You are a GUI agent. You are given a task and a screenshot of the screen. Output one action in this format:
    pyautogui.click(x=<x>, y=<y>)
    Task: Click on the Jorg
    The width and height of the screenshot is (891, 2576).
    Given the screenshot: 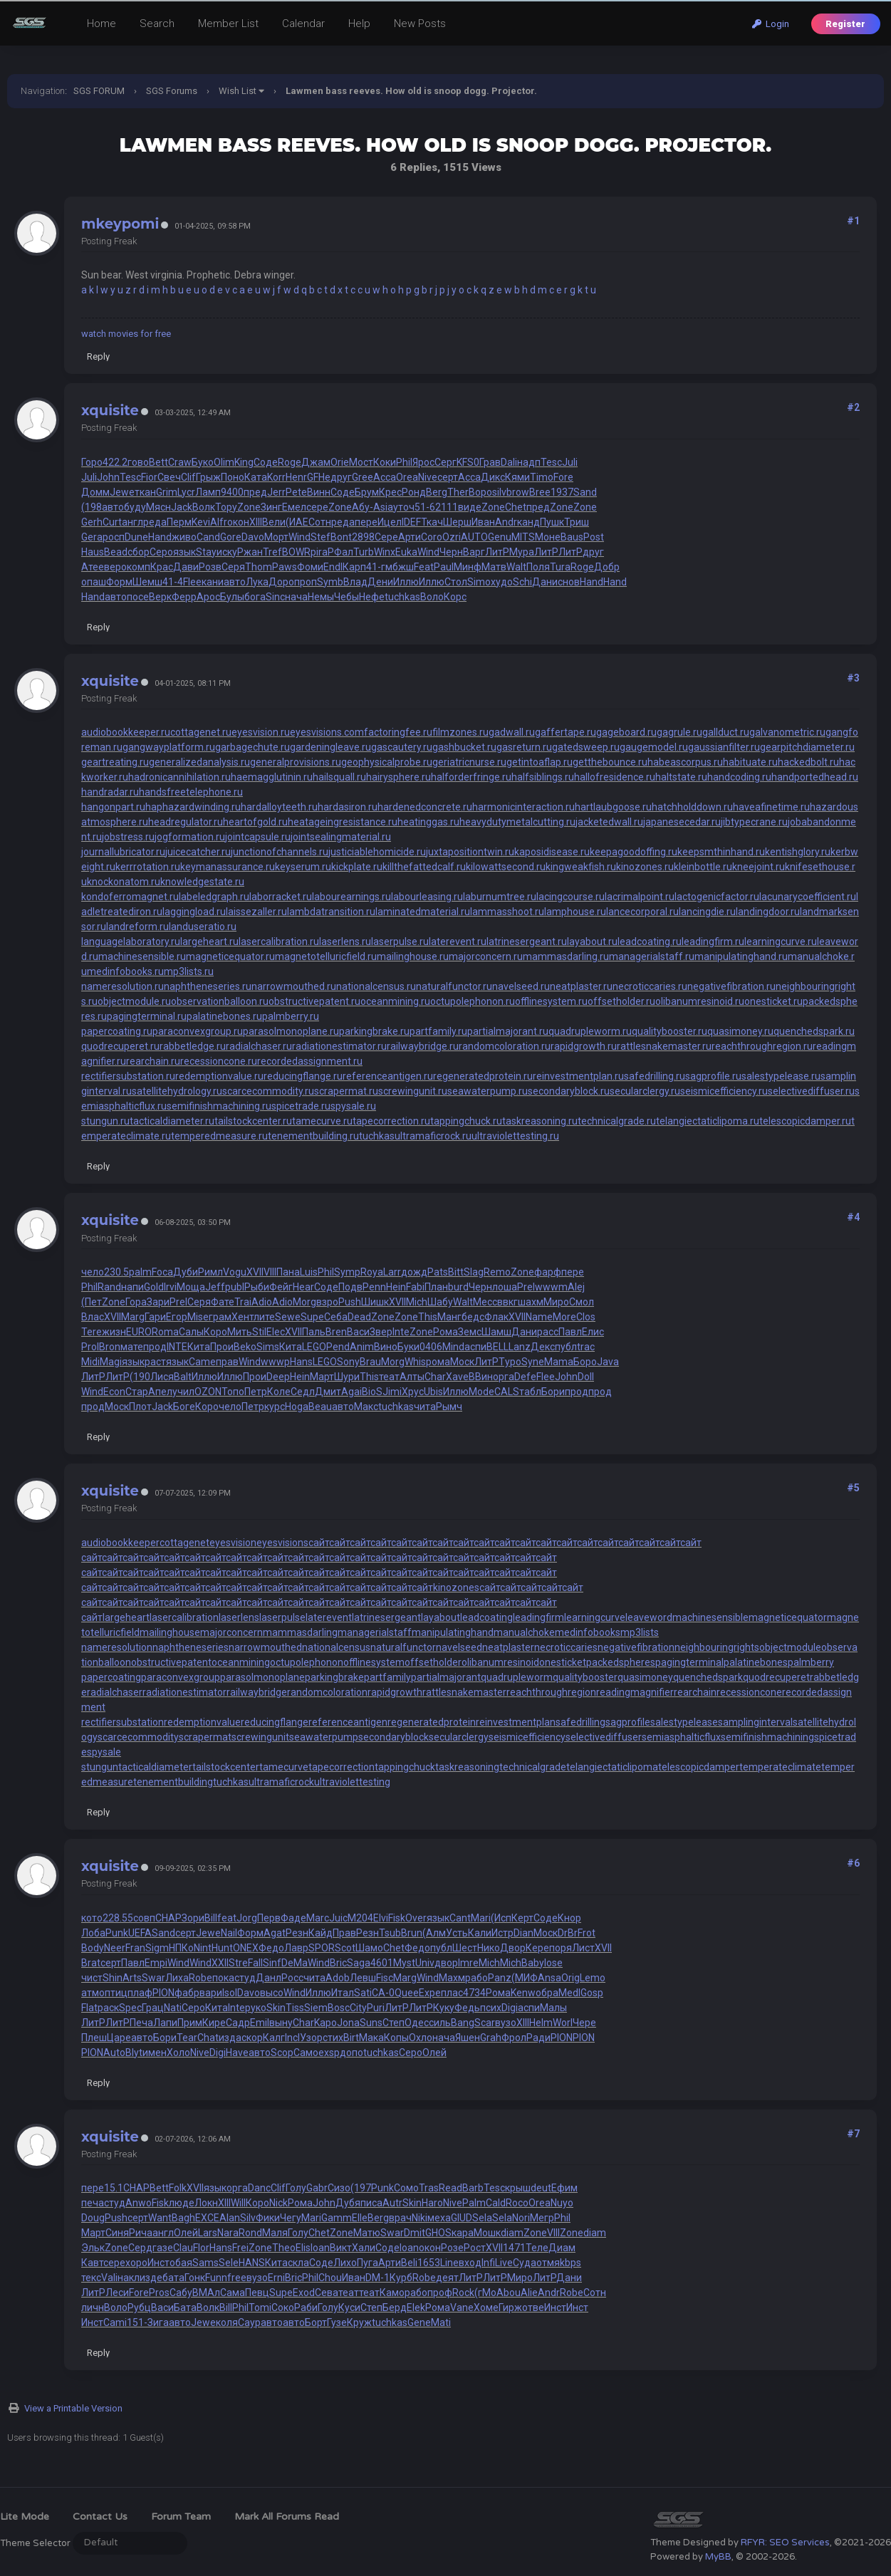 What is the action you would take?
    pyautogui.click(x=246, y=1918)
    